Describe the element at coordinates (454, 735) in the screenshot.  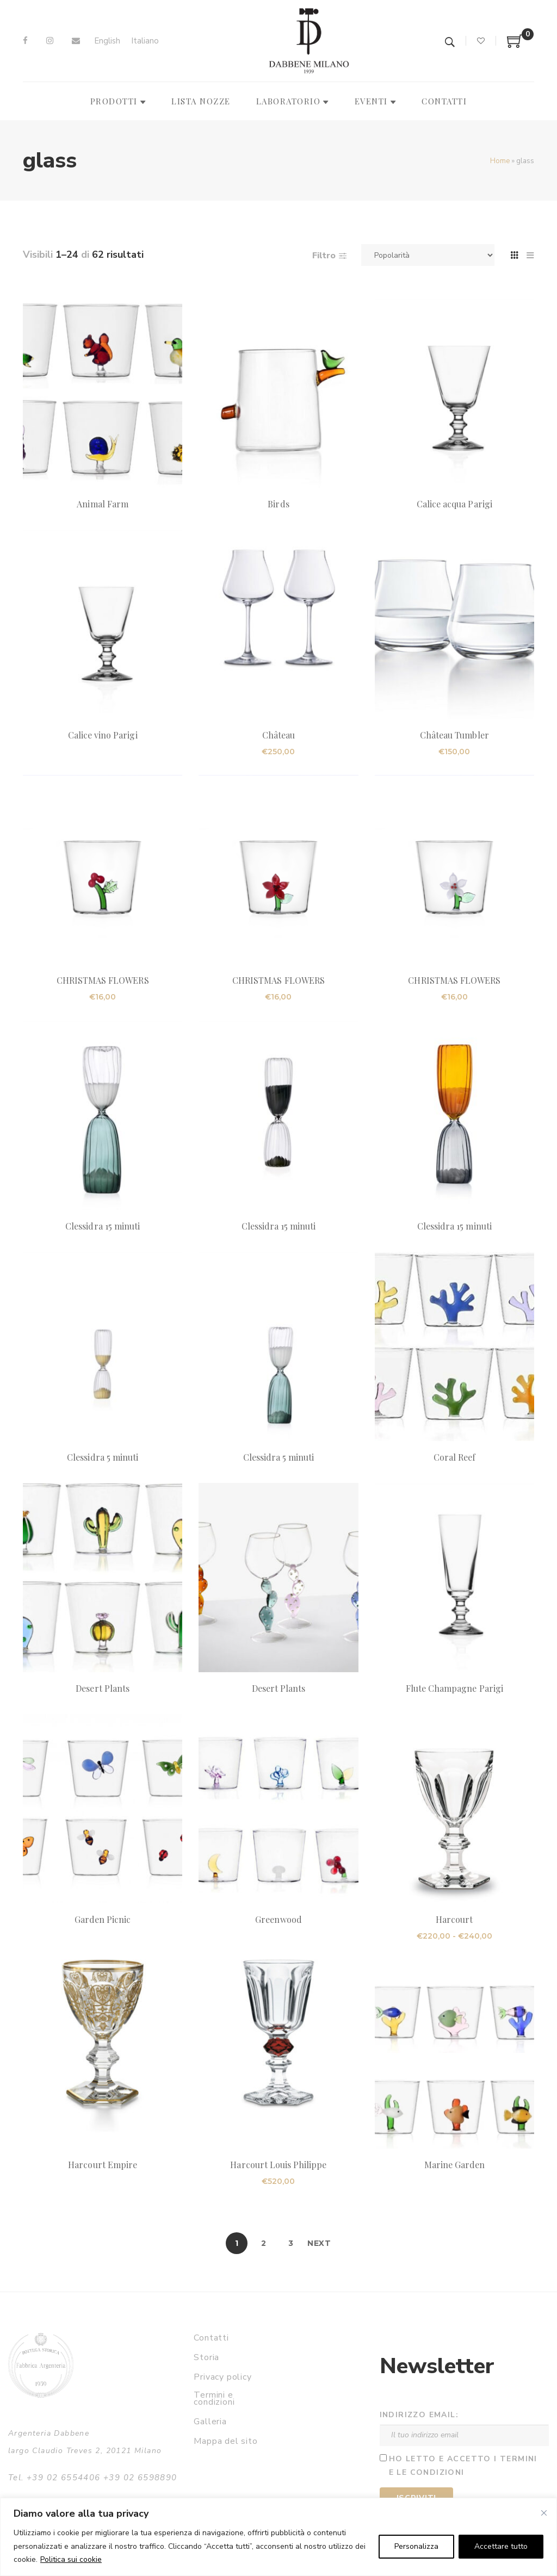
I see `Château Tumbler` at that location.